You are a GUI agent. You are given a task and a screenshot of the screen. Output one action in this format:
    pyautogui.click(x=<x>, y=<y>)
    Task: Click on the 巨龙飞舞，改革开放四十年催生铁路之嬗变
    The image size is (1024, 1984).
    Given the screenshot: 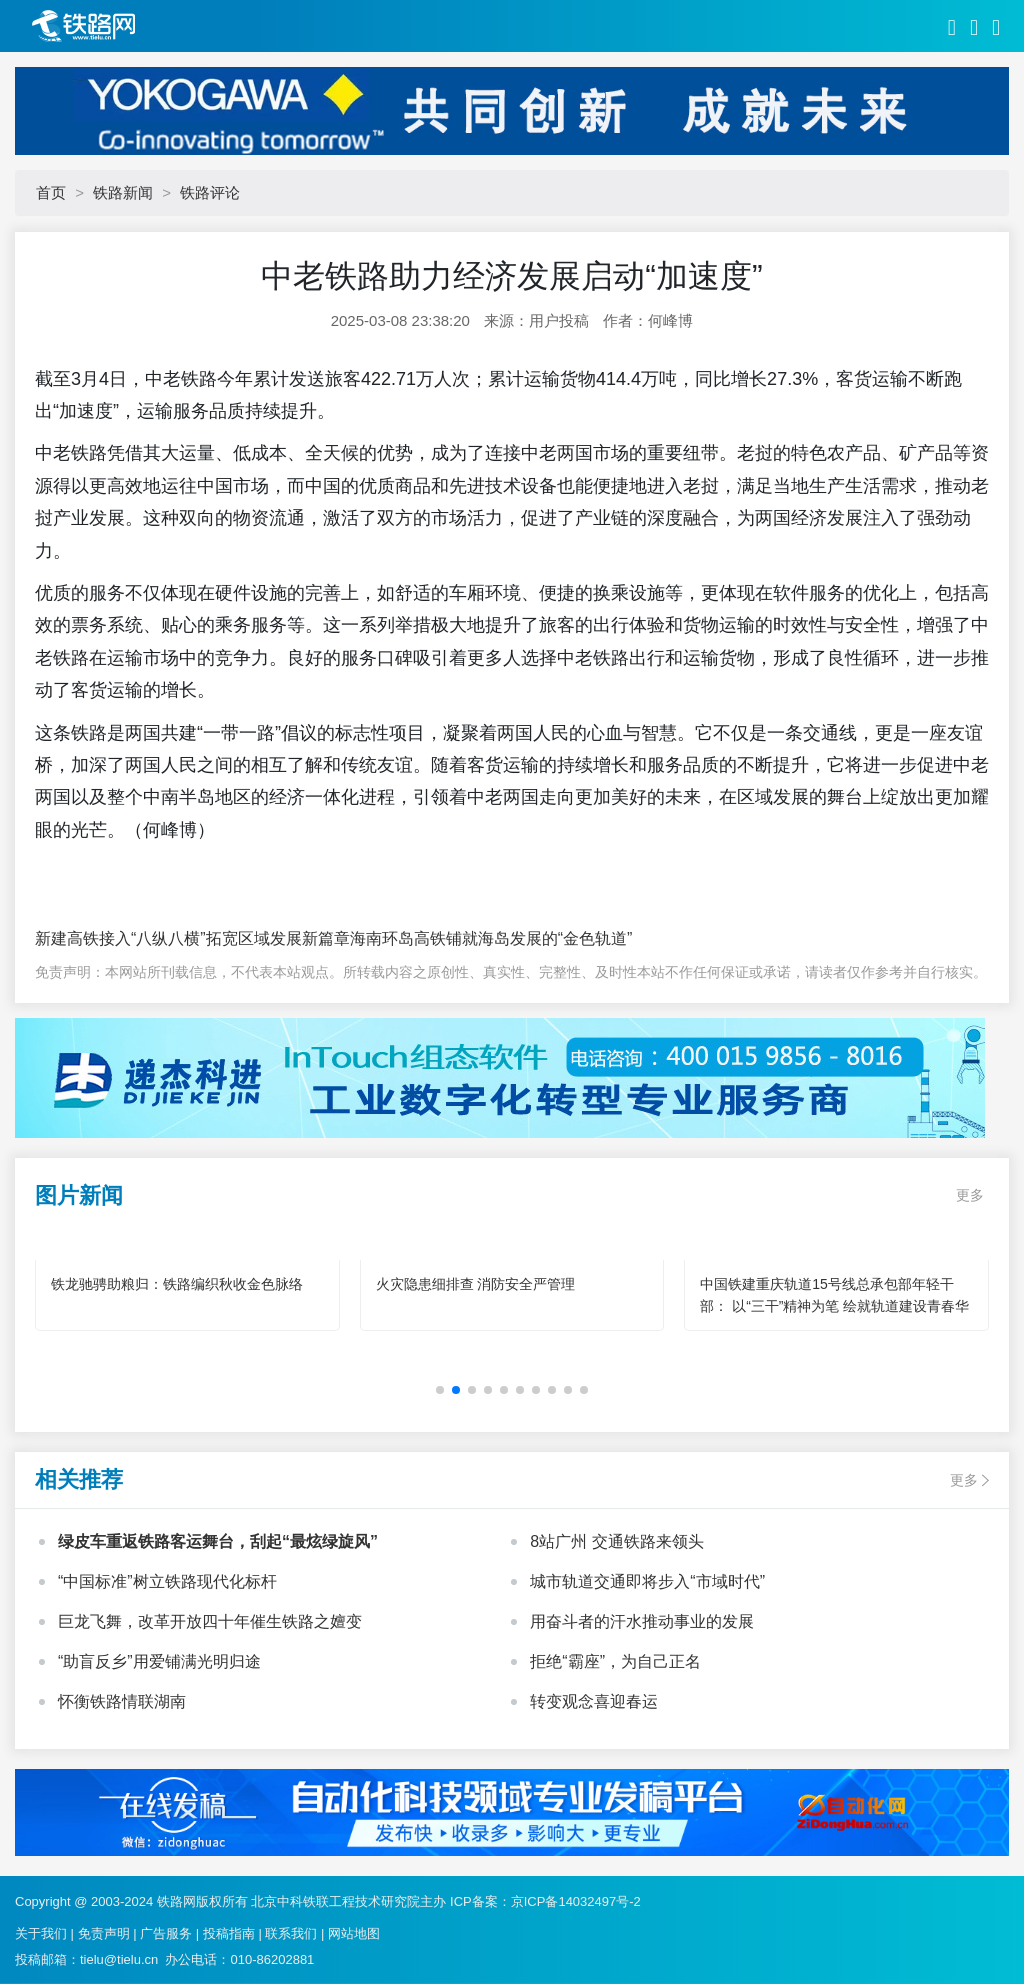 What is the action you would take?
    pyautogui.click(x=210, y=1621)
    